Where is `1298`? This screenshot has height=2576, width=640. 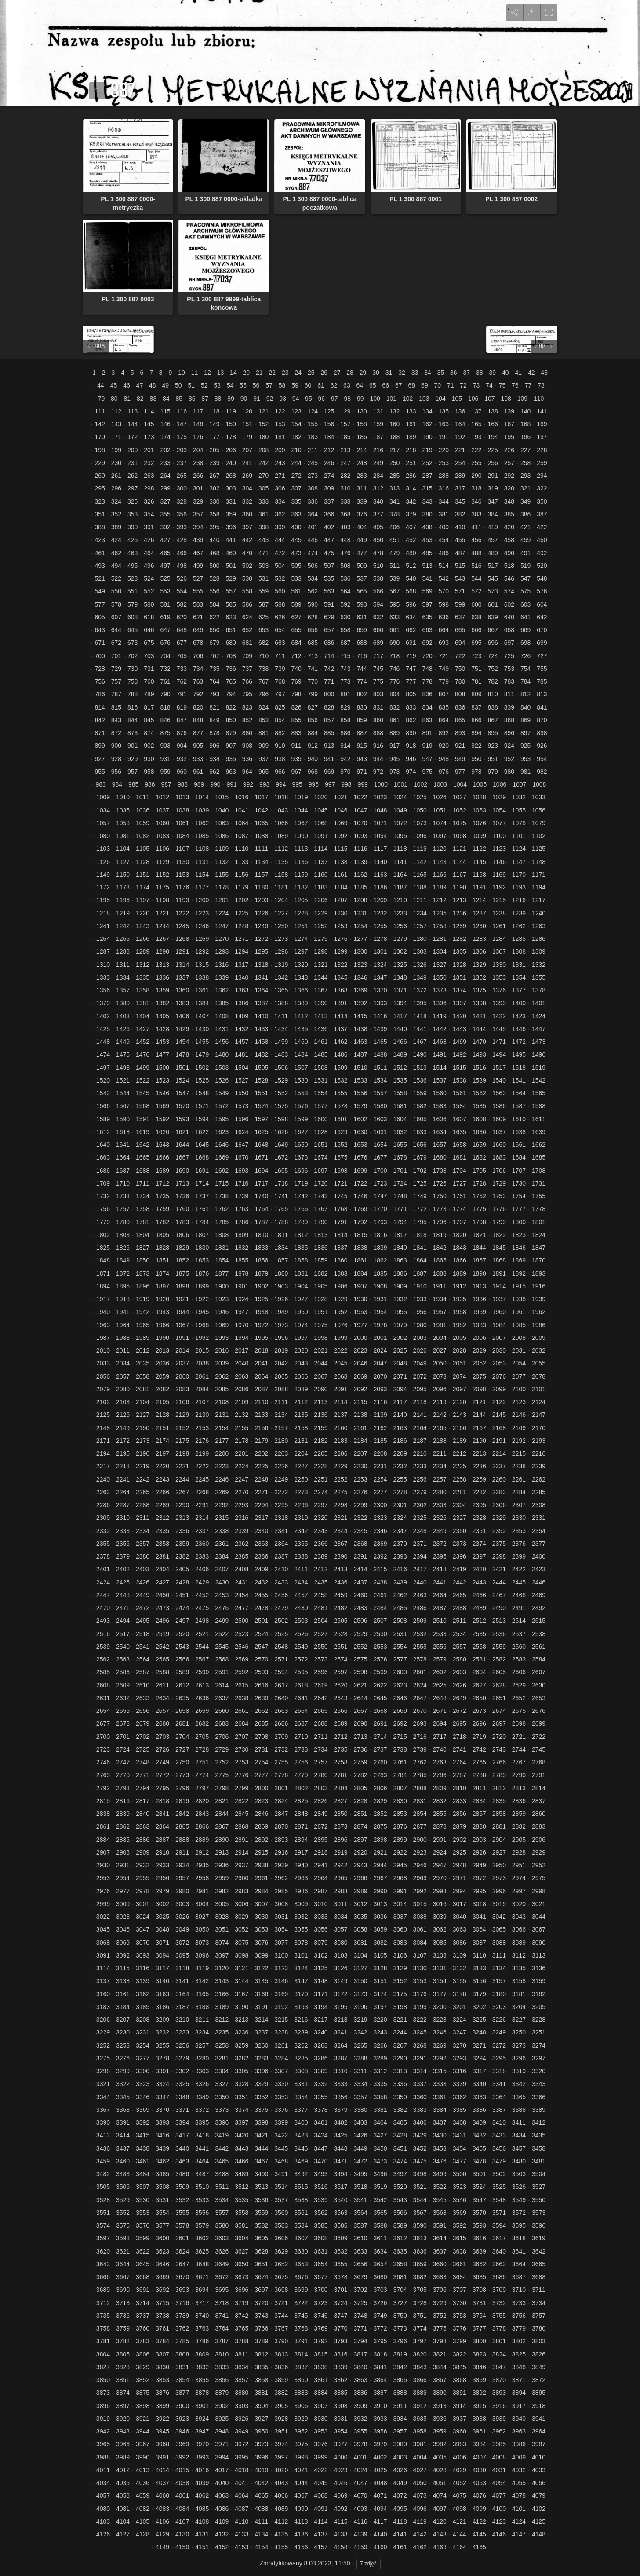
1298 is located at coordinates (320, 951).